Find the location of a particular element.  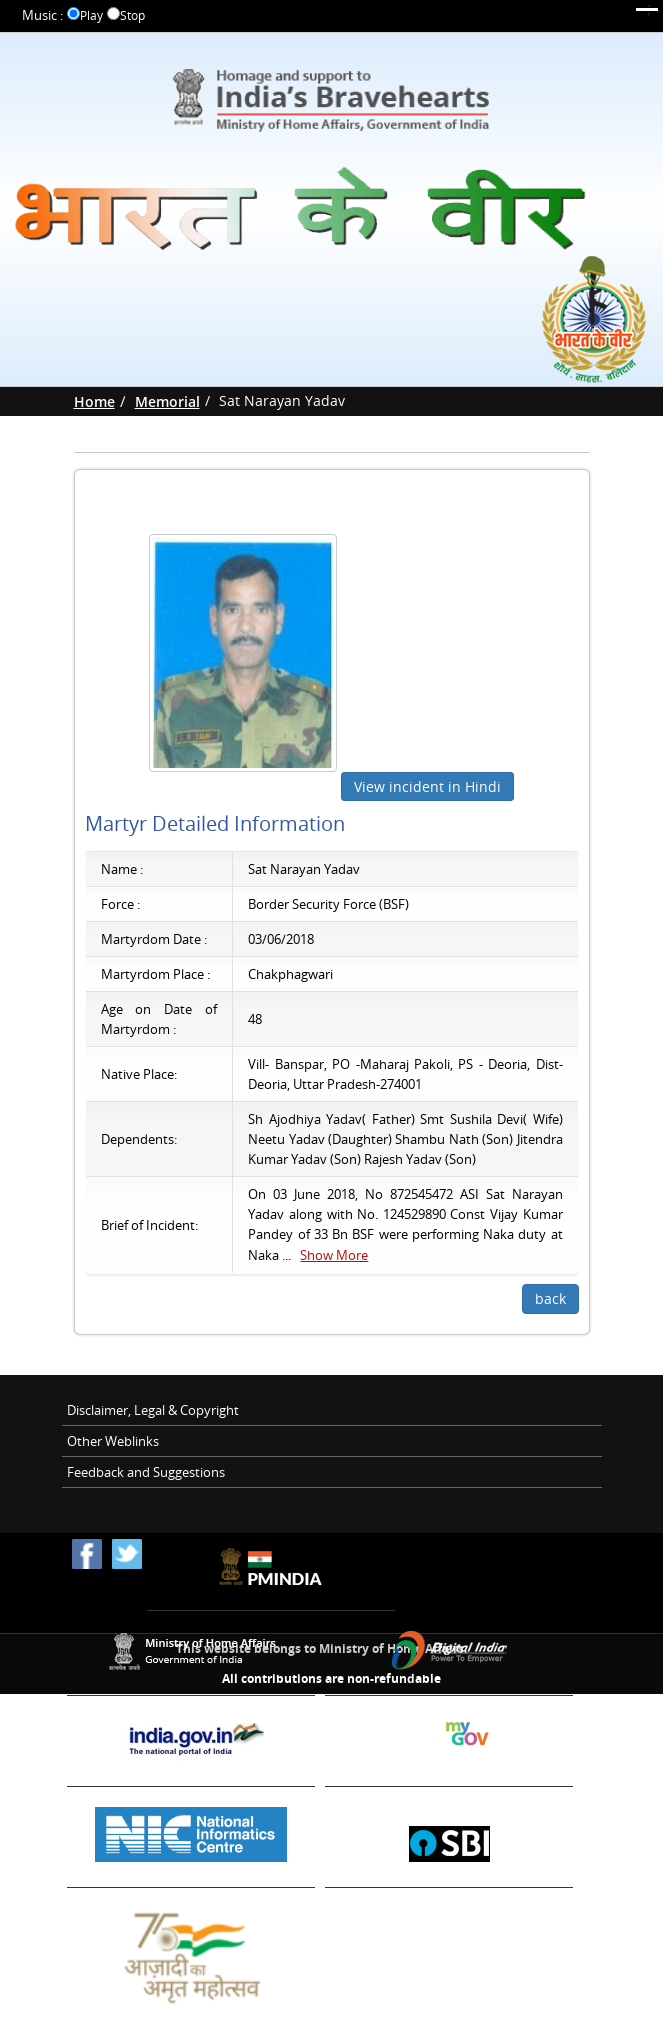

Disclaimer, Legal & Copyright is located at coordinates (153, 1410).